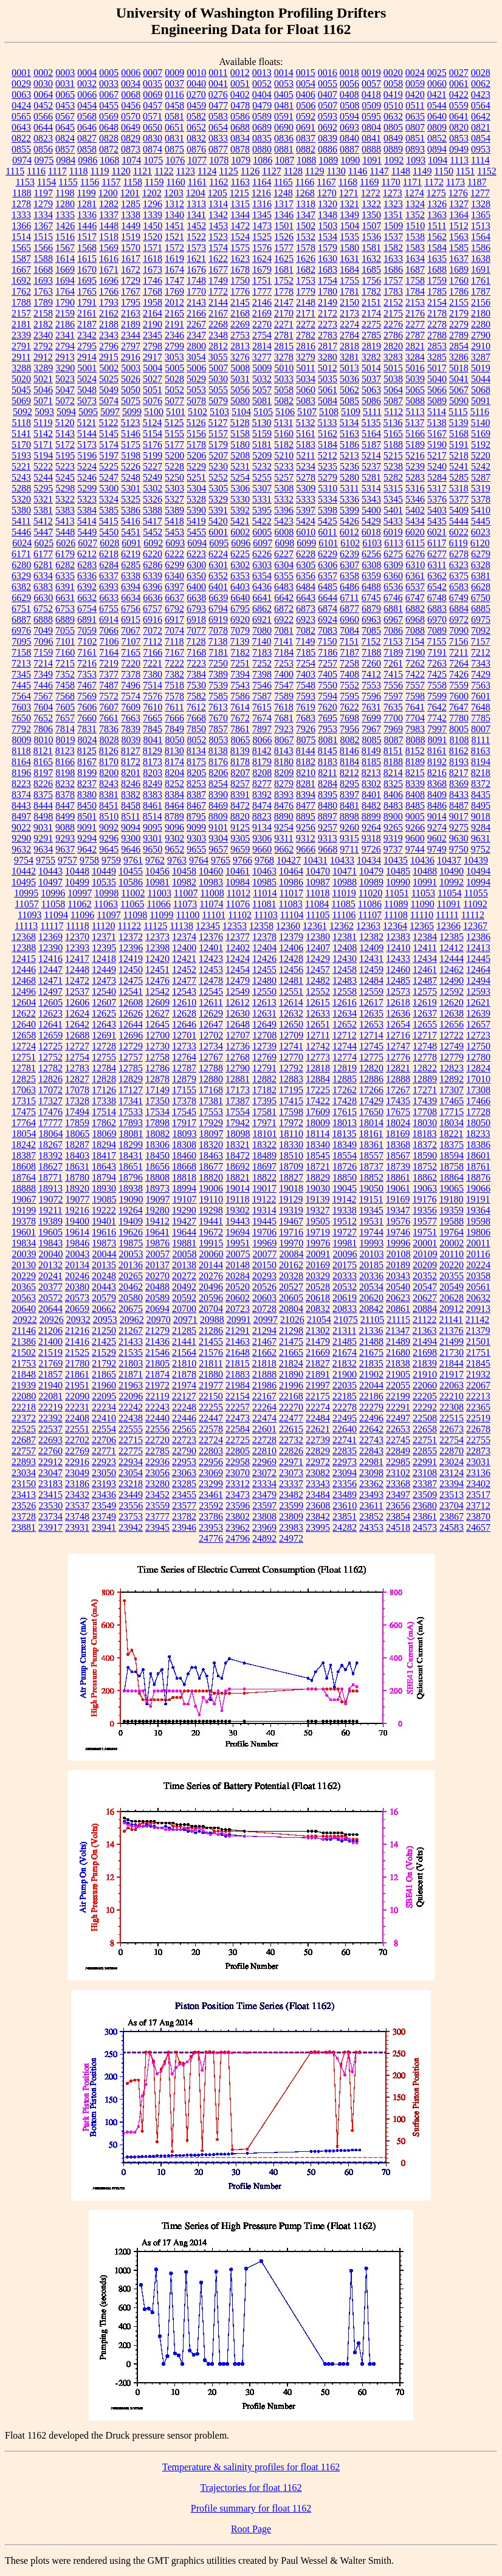 Image resolution: width=502 pixels, height=2576 pixels. I want to click on 7184, so click(284, 652).